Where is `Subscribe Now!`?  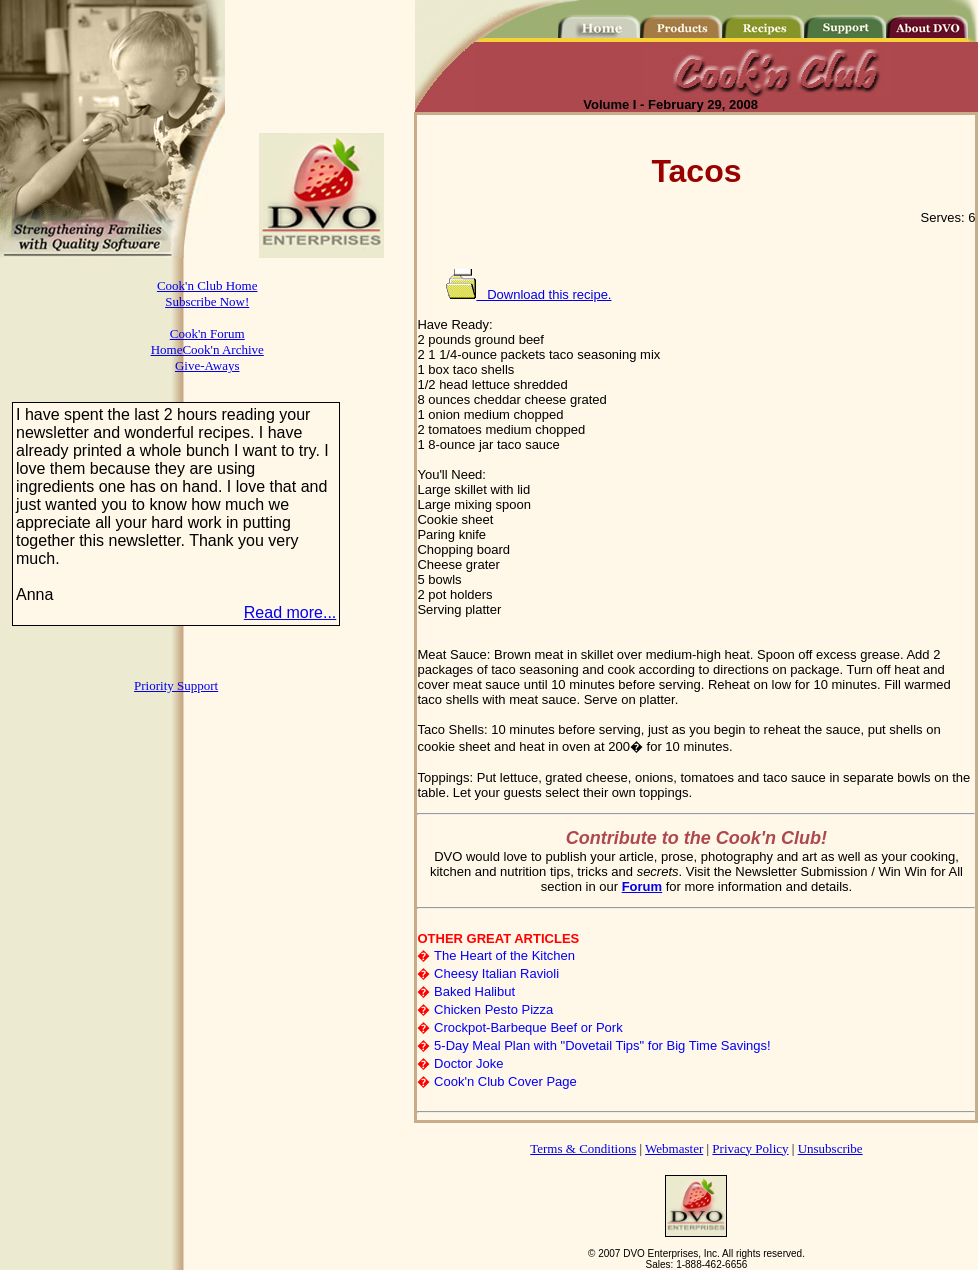
Subscribe Now! is located at coordinates (207, 301).